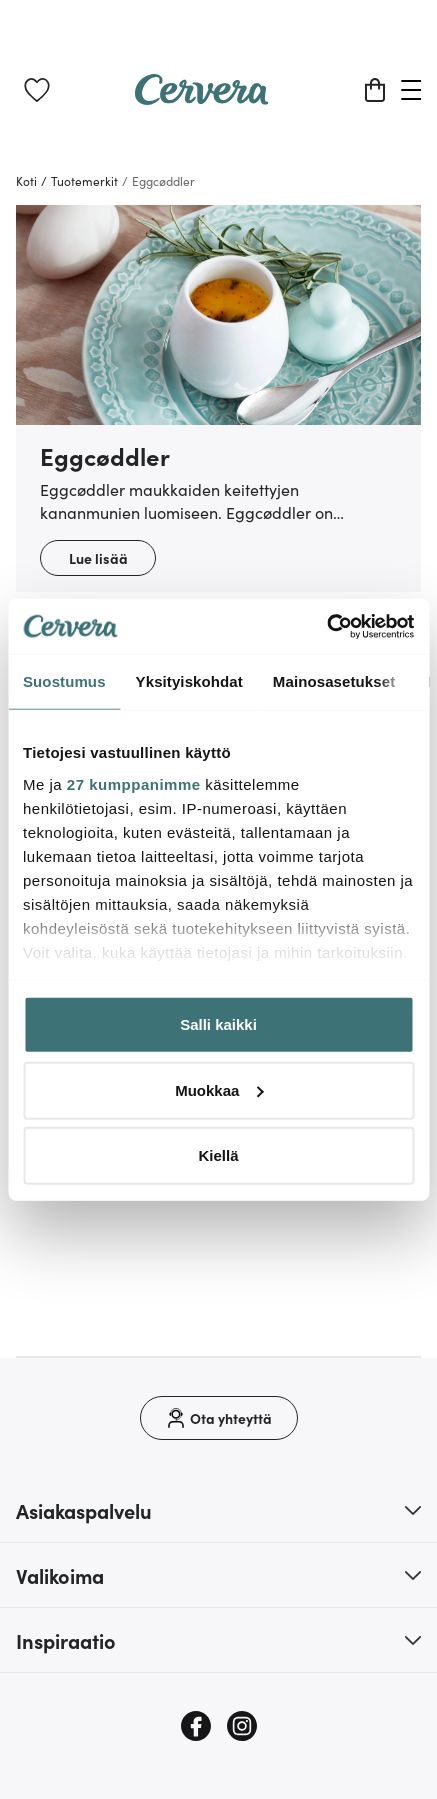 This screenshot has width=437, height=1799. Describe the element at coordinates (64, 681) in the screenshot. I see `Suostumus [tab]` at that location.